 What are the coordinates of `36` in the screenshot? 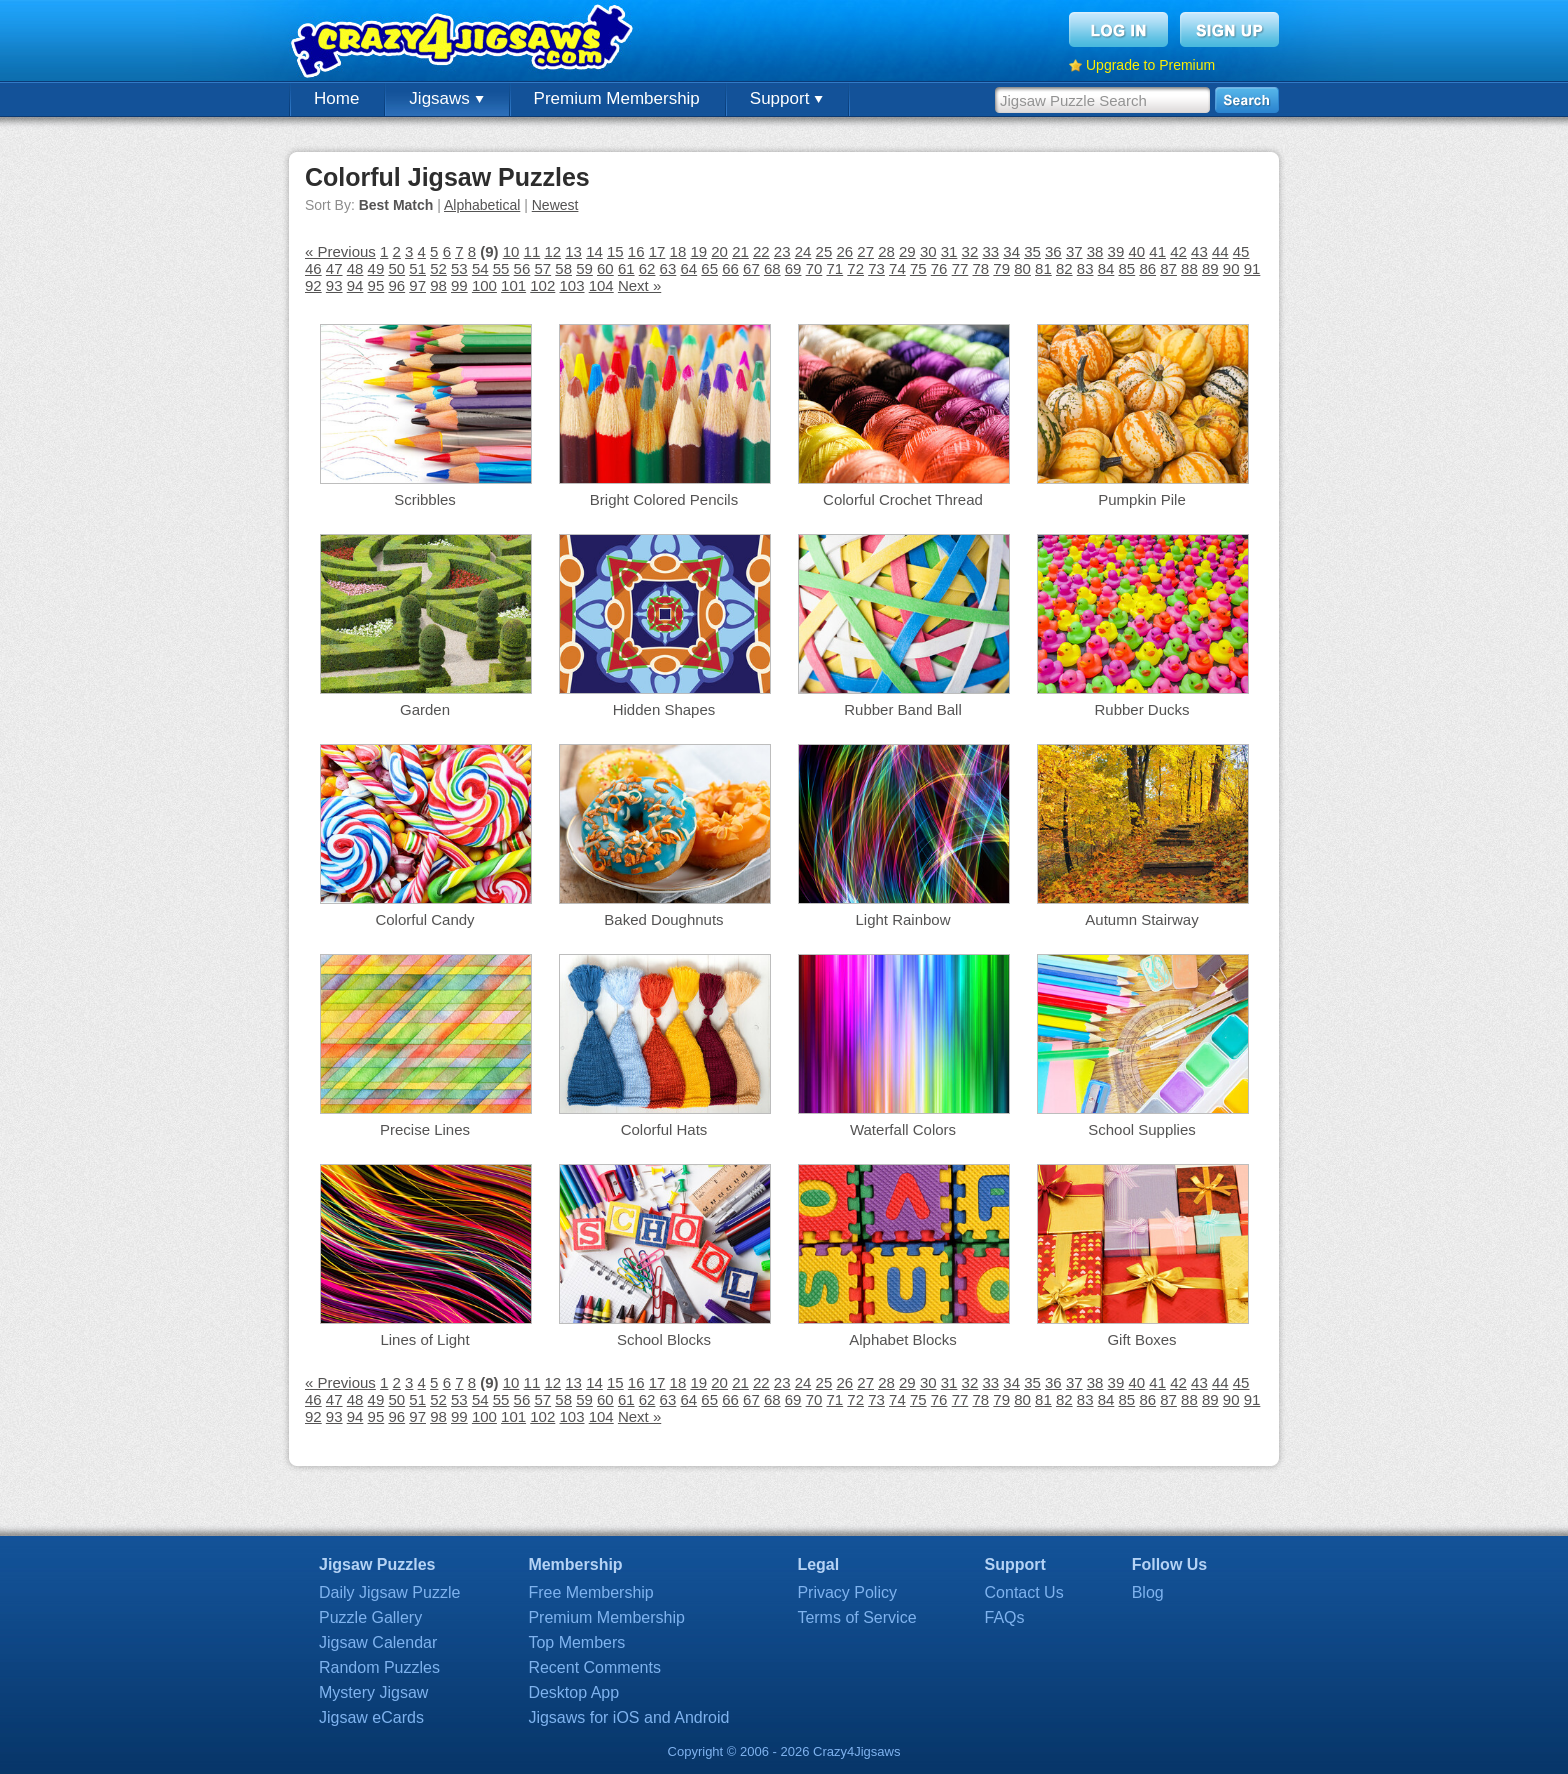 It's located at (1053, 251).